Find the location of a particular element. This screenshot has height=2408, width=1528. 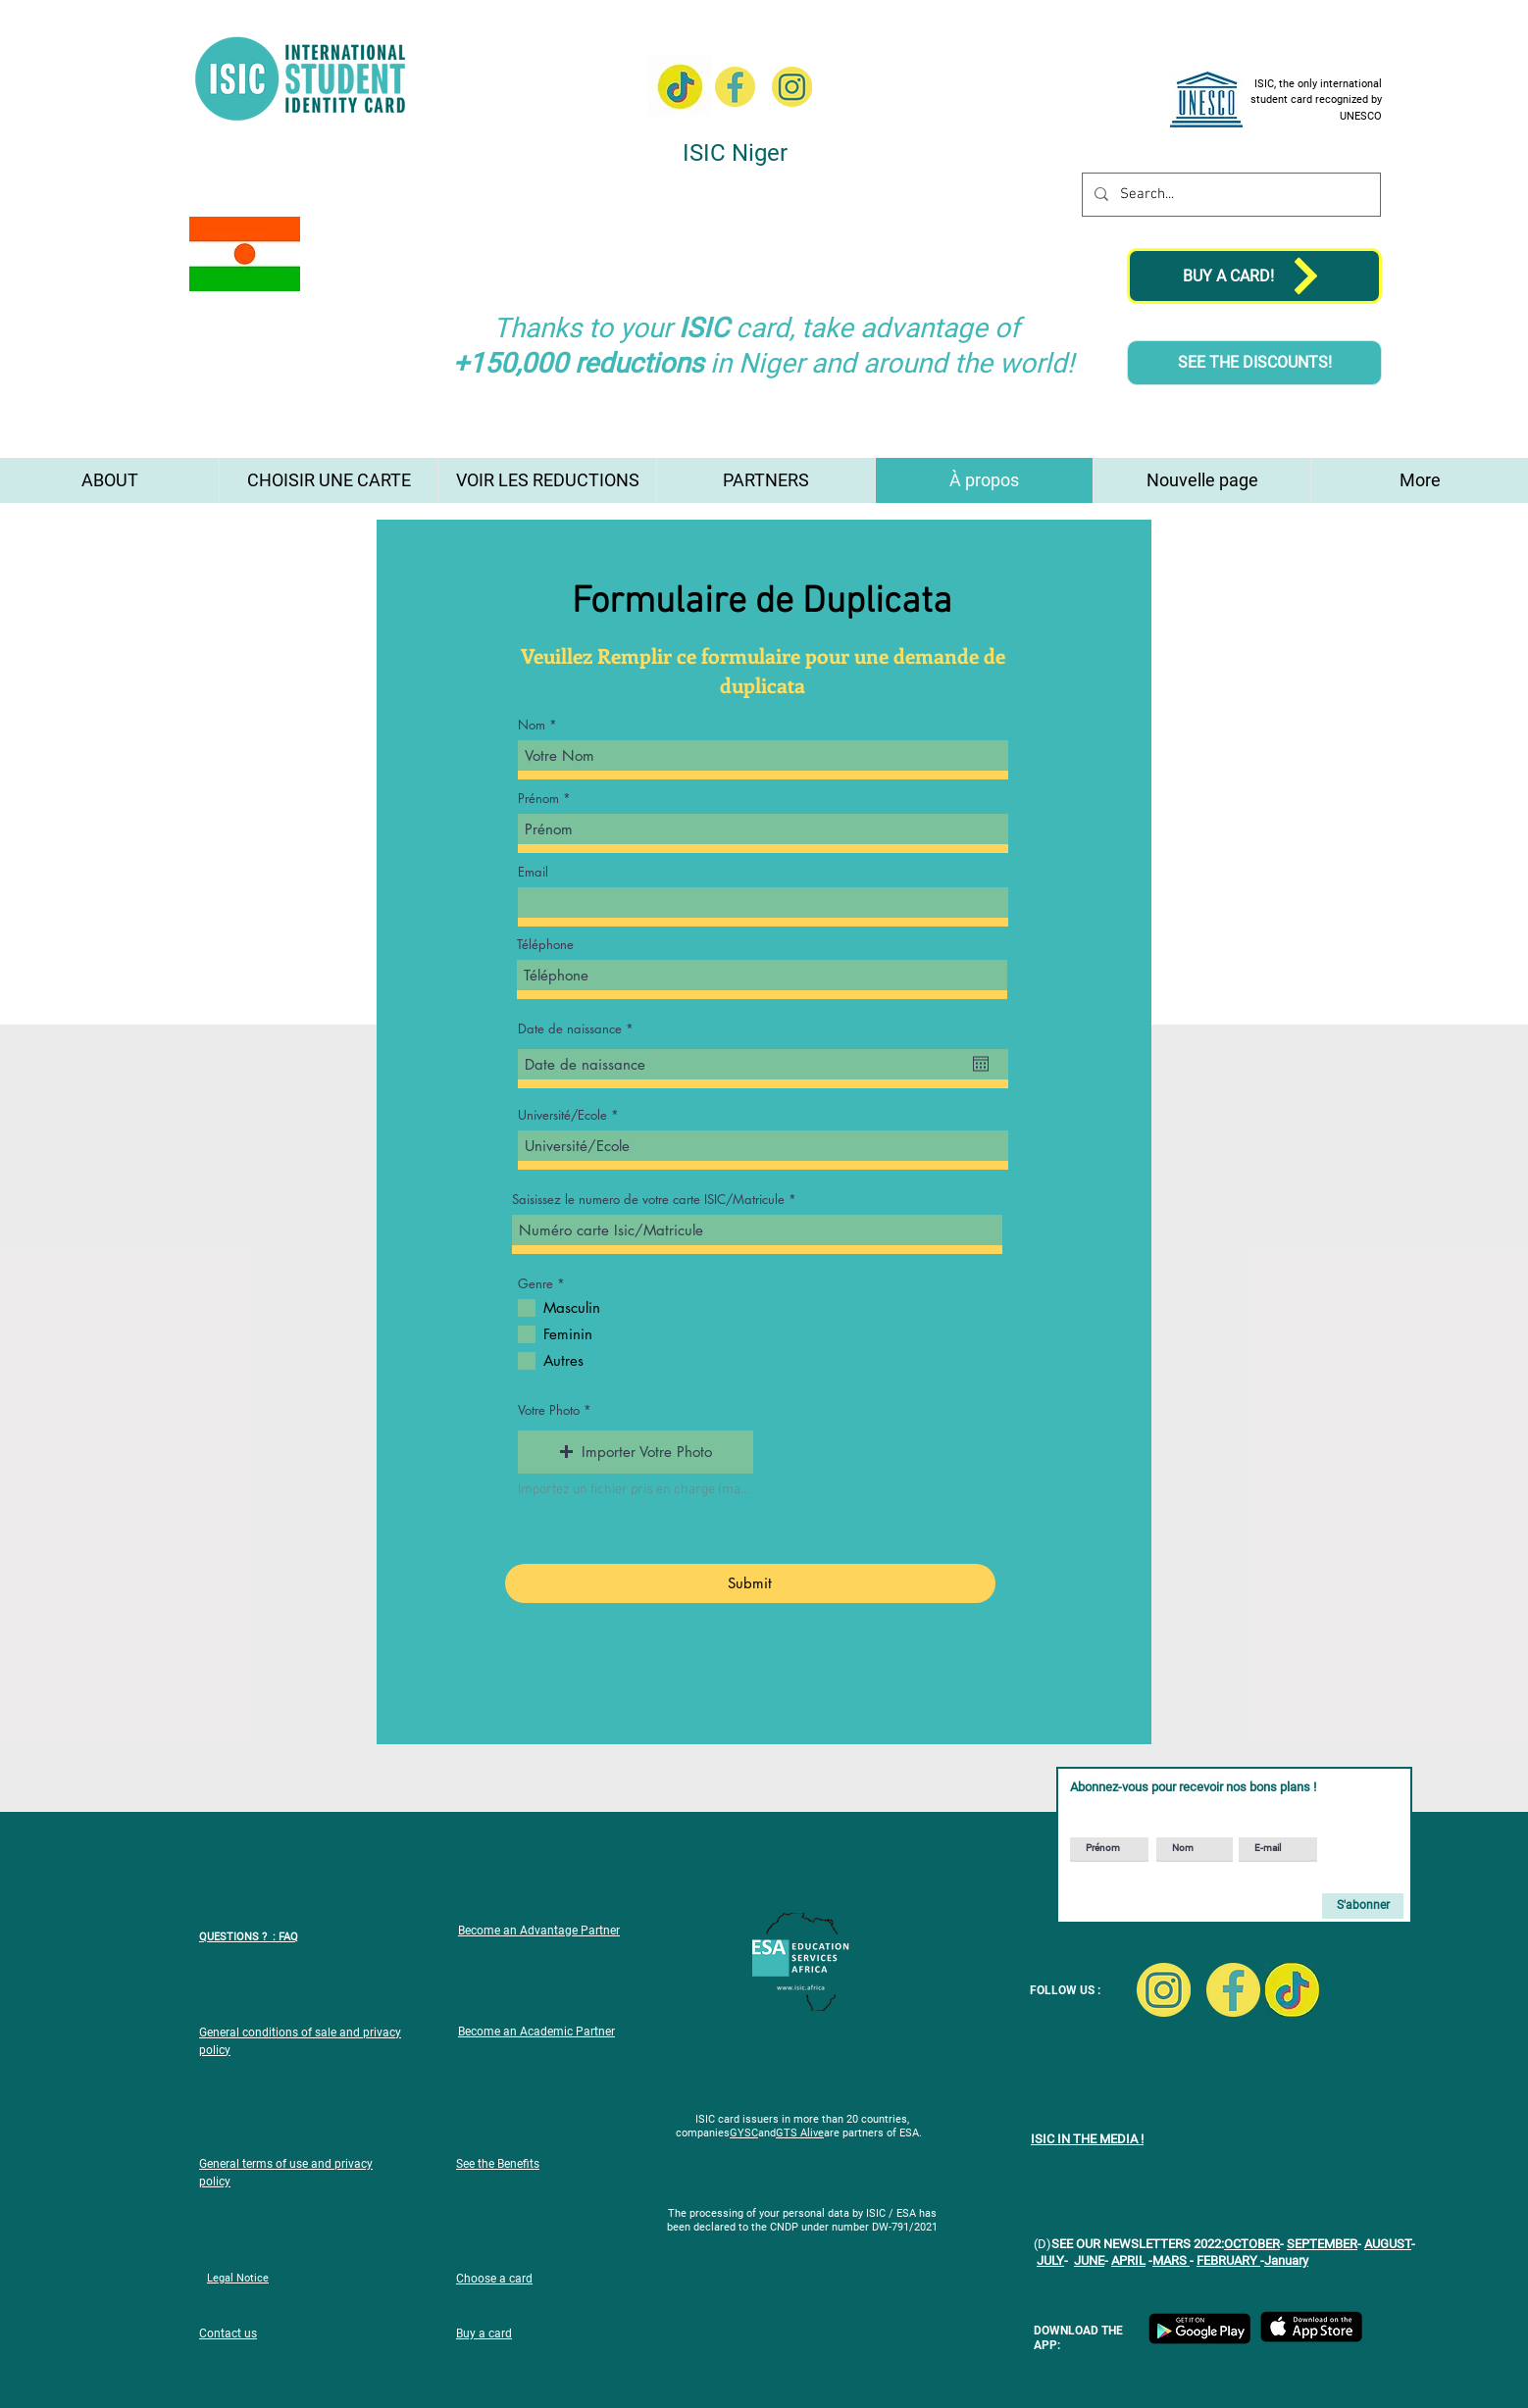

[BUY A CARD!] is located at coordinates (1254, 276).